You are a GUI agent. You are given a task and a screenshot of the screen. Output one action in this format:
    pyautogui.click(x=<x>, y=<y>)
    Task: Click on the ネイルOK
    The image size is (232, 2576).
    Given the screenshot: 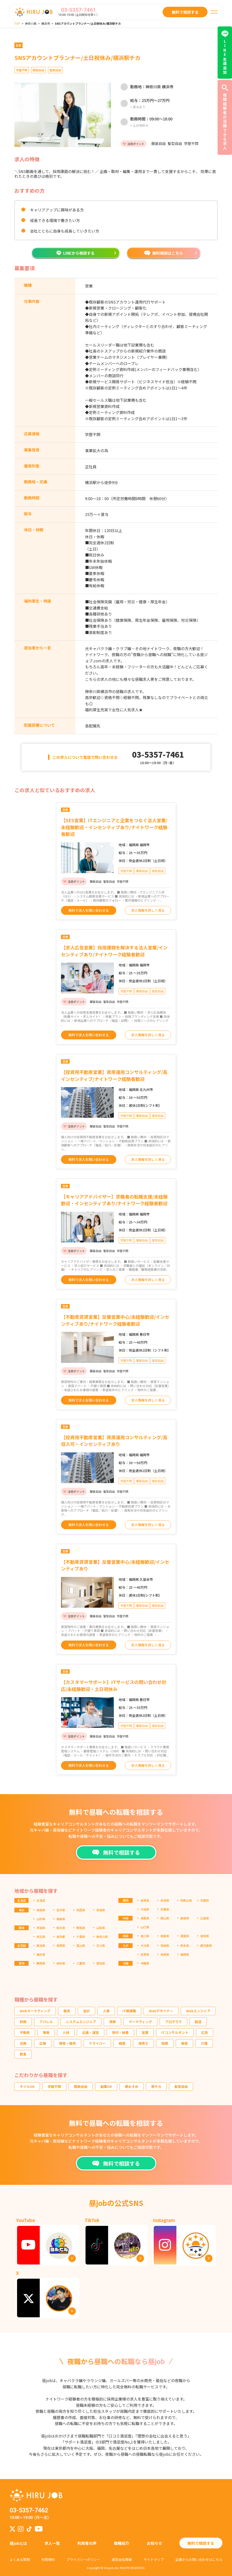 What is the action you would take?
    pyautogui.click(x=27, y=2086)
    